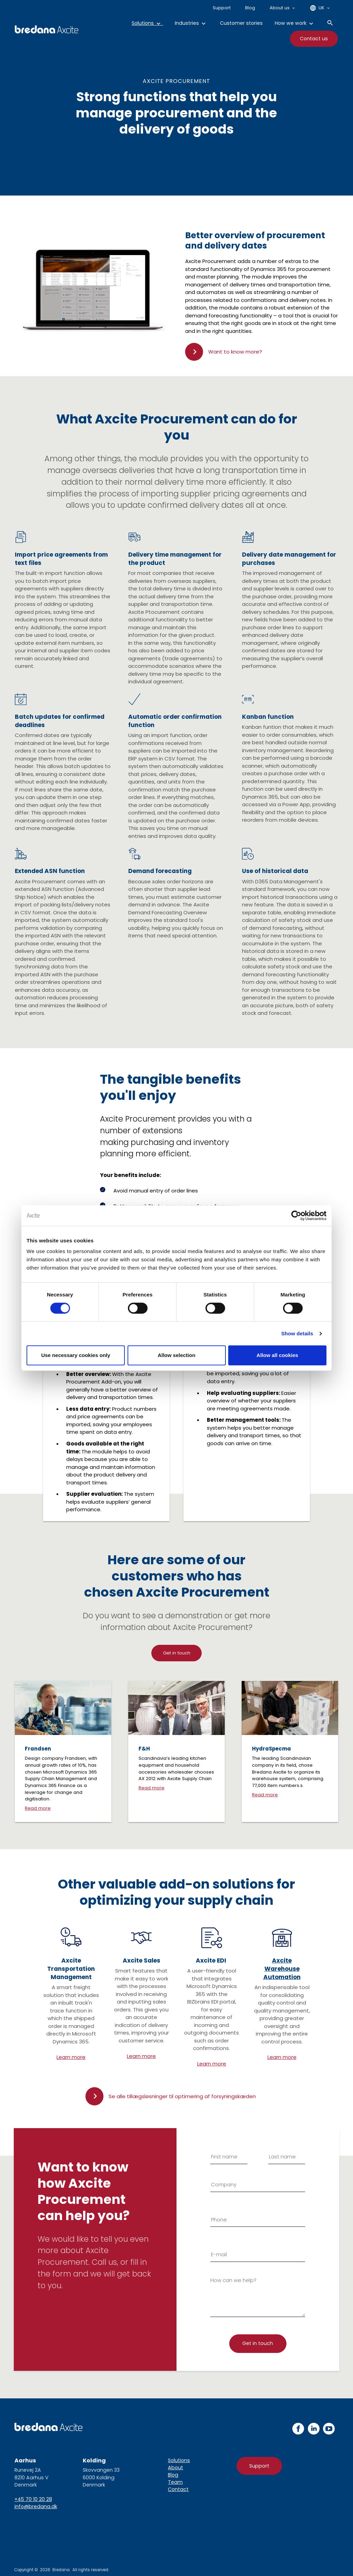 This screenshot has width=353, height=2576. What do you see at coordinates (173, 2474) in the screenshot?
I see `Blog` at bounding box center [173, 2474].